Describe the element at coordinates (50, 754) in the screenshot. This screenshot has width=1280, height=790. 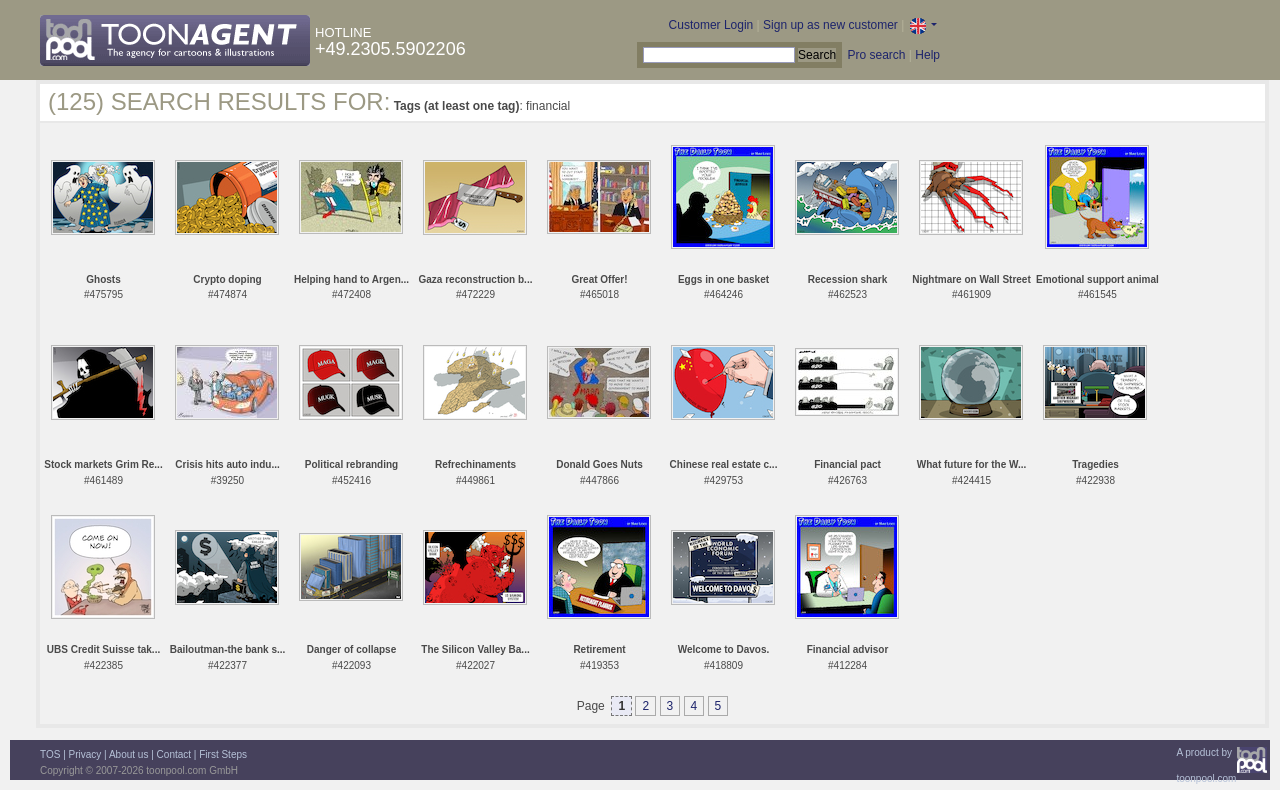
I see `TOS` at that location.